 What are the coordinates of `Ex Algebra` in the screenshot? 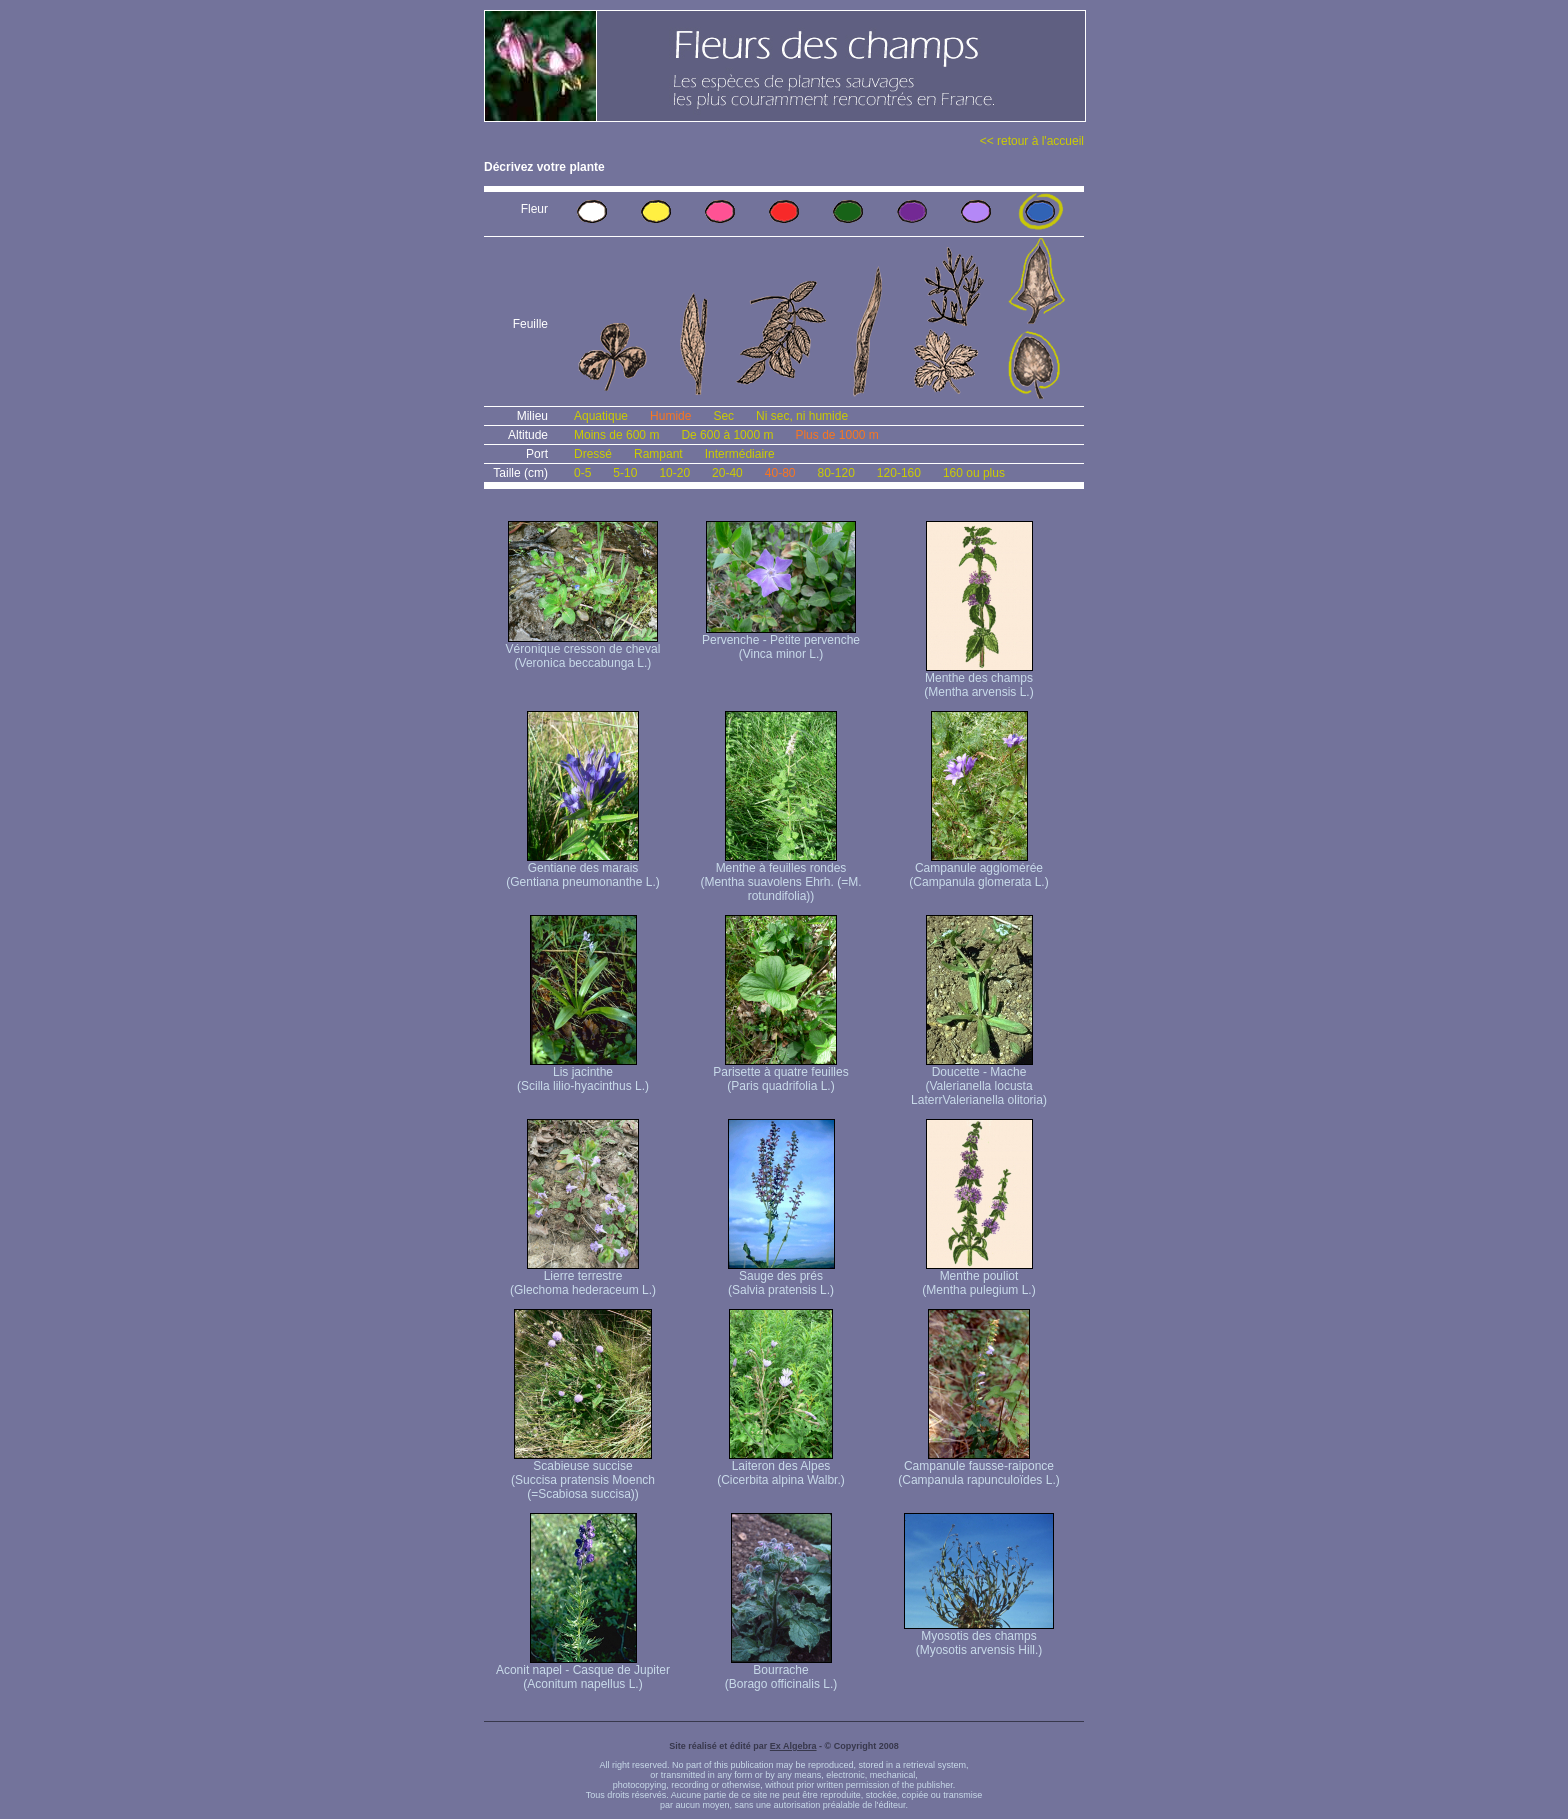 It's located at (793, 1746).